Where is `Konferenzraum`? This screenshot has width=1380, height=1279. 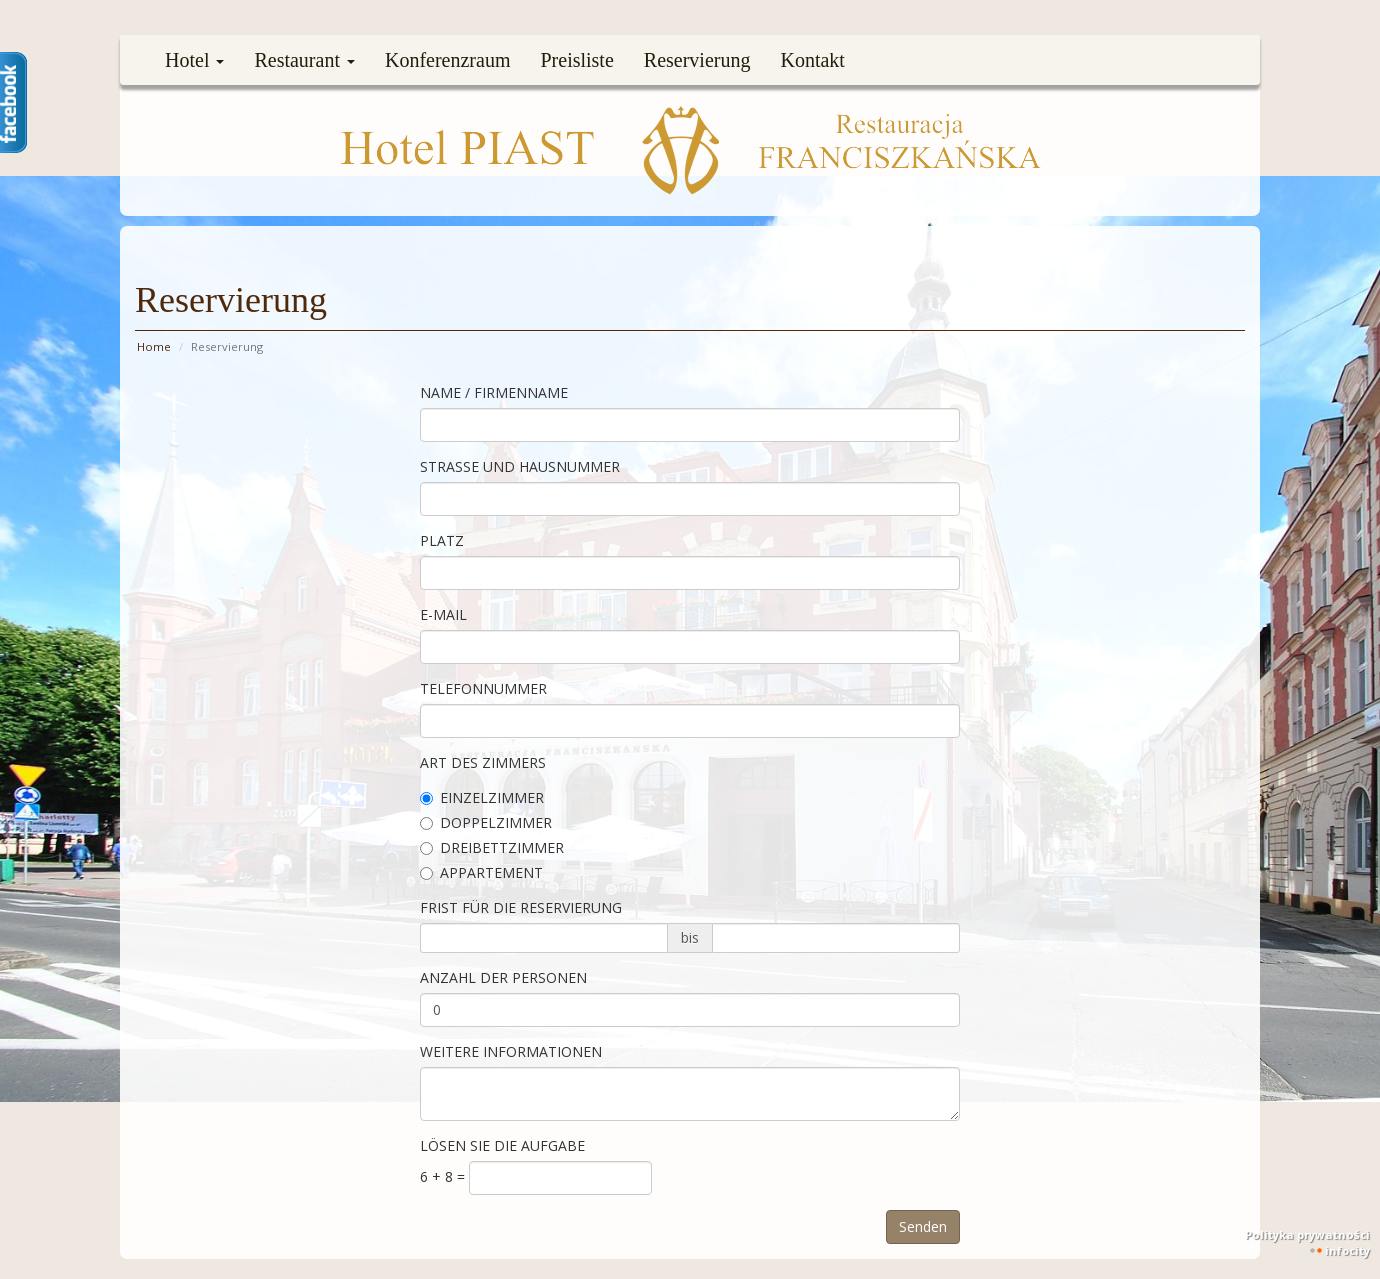
Konferenzraum is located at coordinates (448, 60).